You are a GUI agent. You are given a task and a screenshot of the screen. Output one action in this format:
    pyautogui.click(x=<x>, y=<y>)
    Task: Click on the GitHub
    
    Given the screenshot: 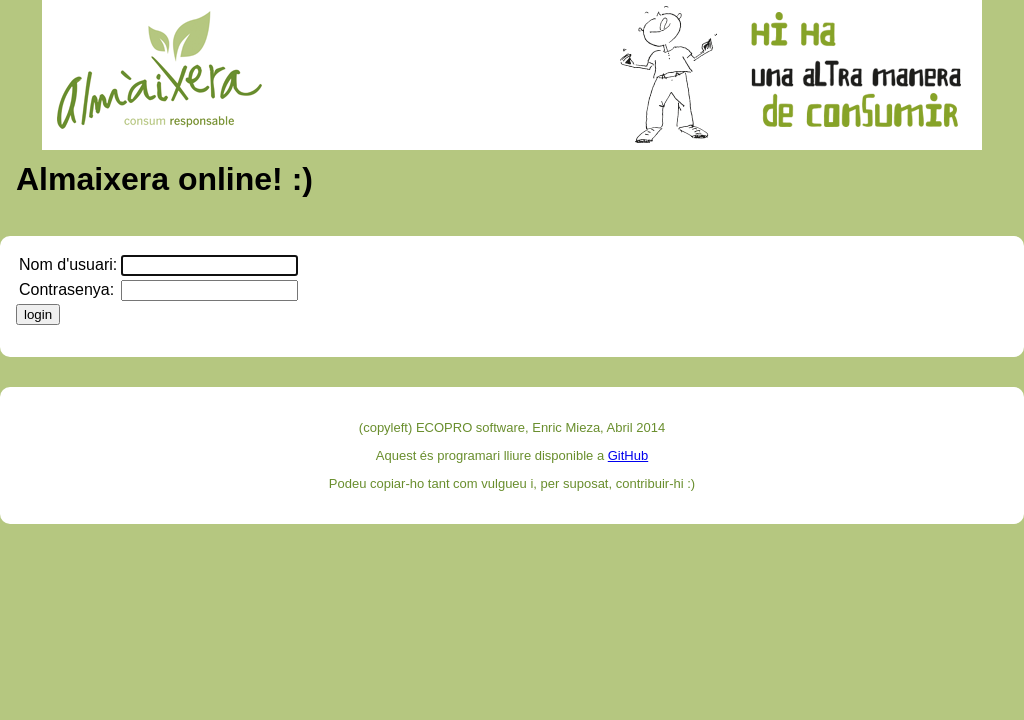 What is the action you would take?
    pyautogui.click(x=628, y=455)
    